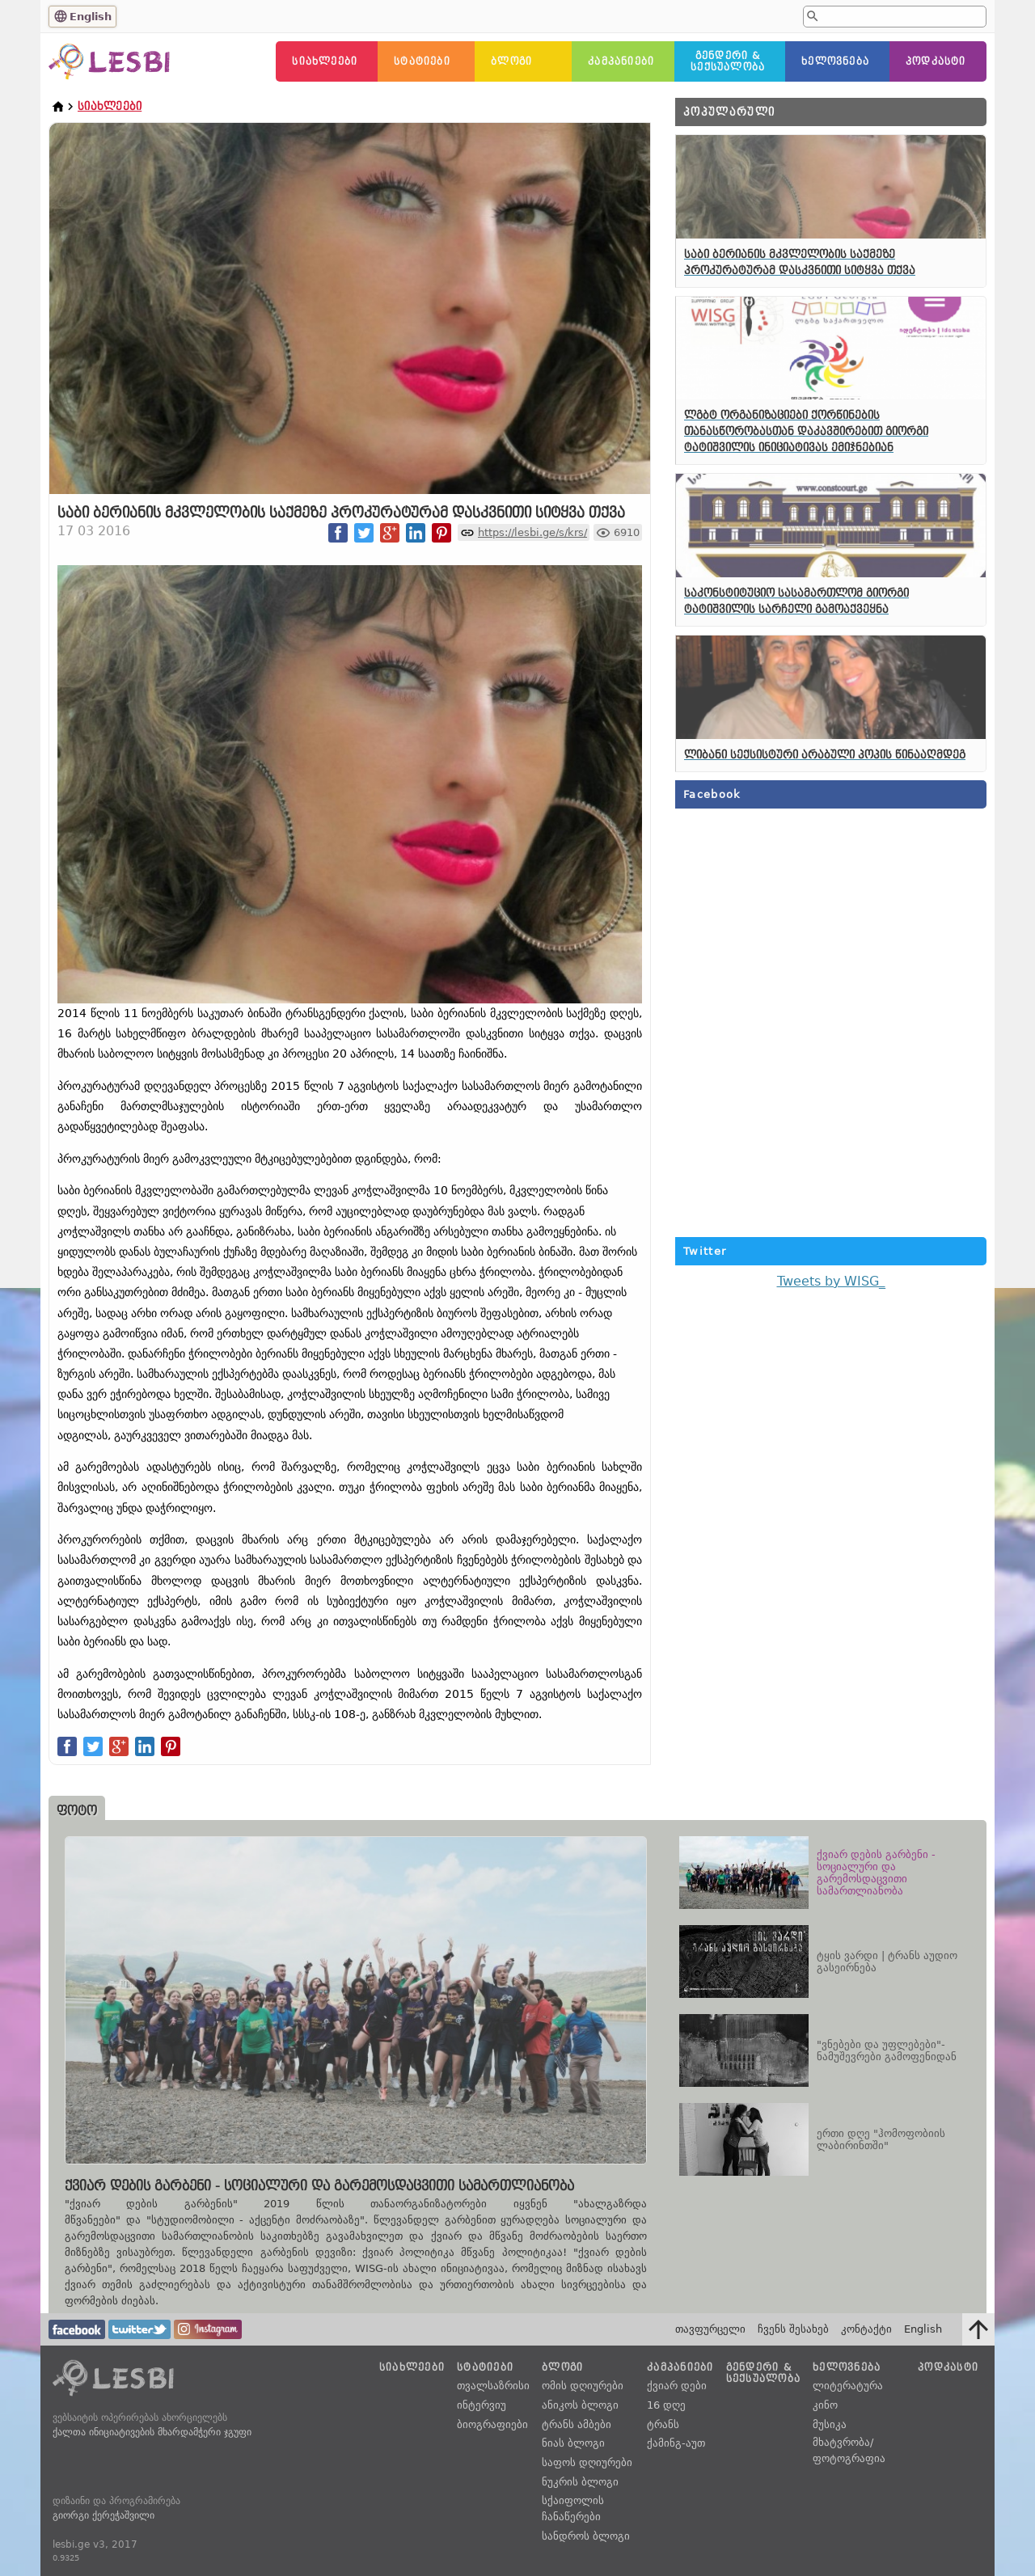 This screenshot has height=2576, width=1035. I want to click on მხატვრობა/ფოტოგრაფია, so click(849, 2450).